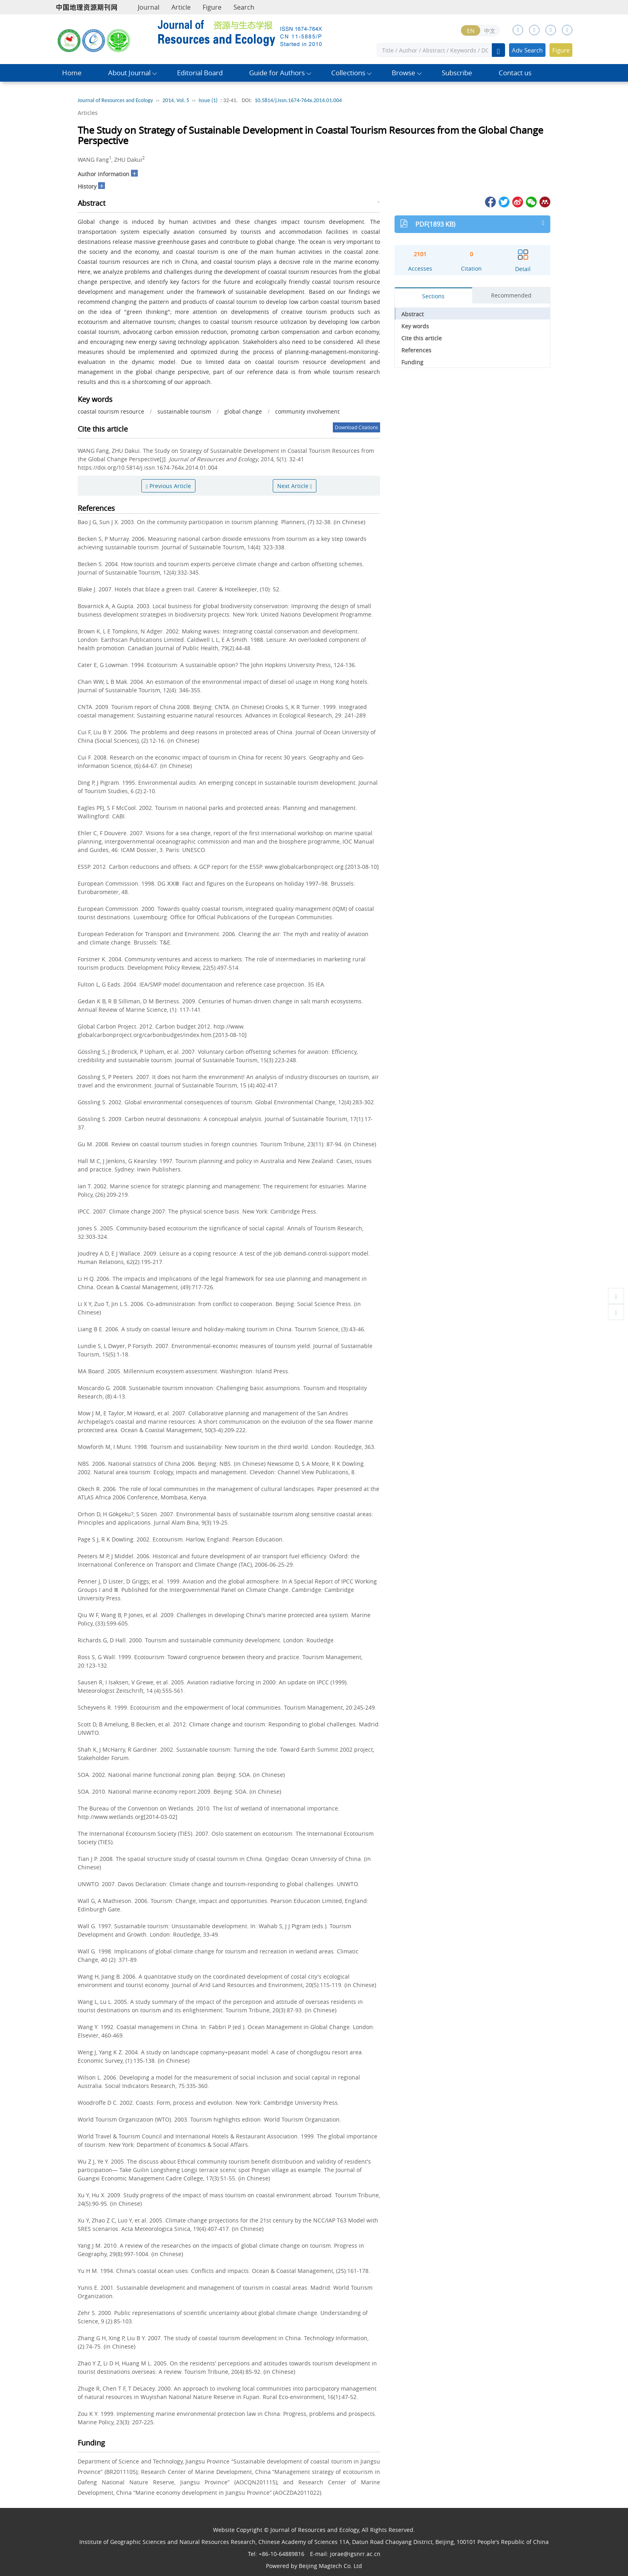  What do you see at coordinates (457, 72) in the screenshot?
I see `Subscribe` at bounding box center [457, 72].